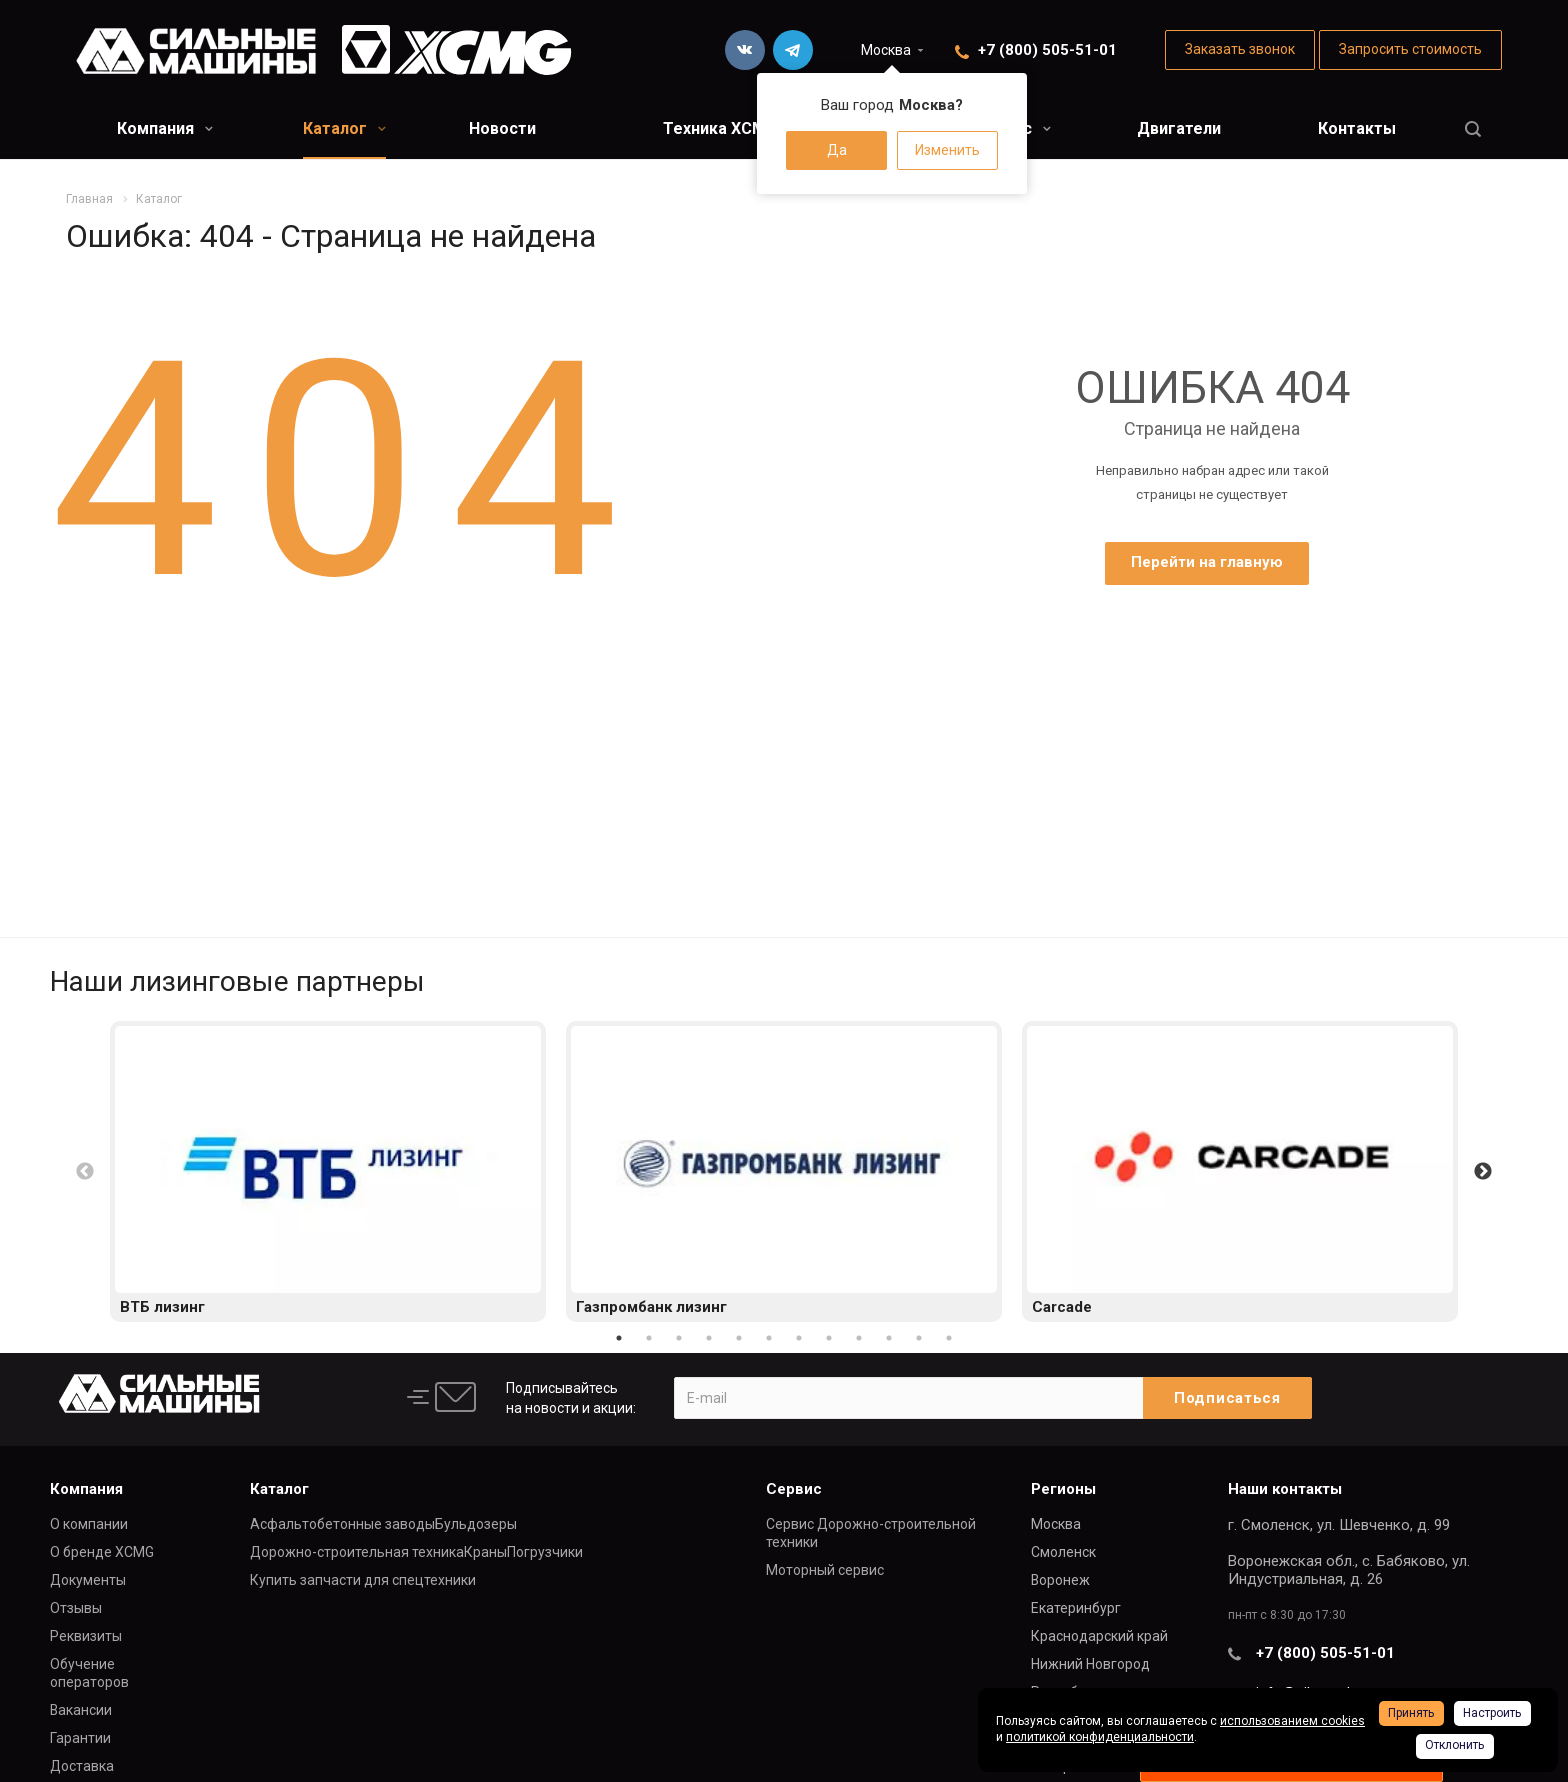 Image resolution: width=1568 pixels, height=1782 pixels. Describe the element at coordinates (739, 1338) in the screenshot. I see `5 [button]` at that location.